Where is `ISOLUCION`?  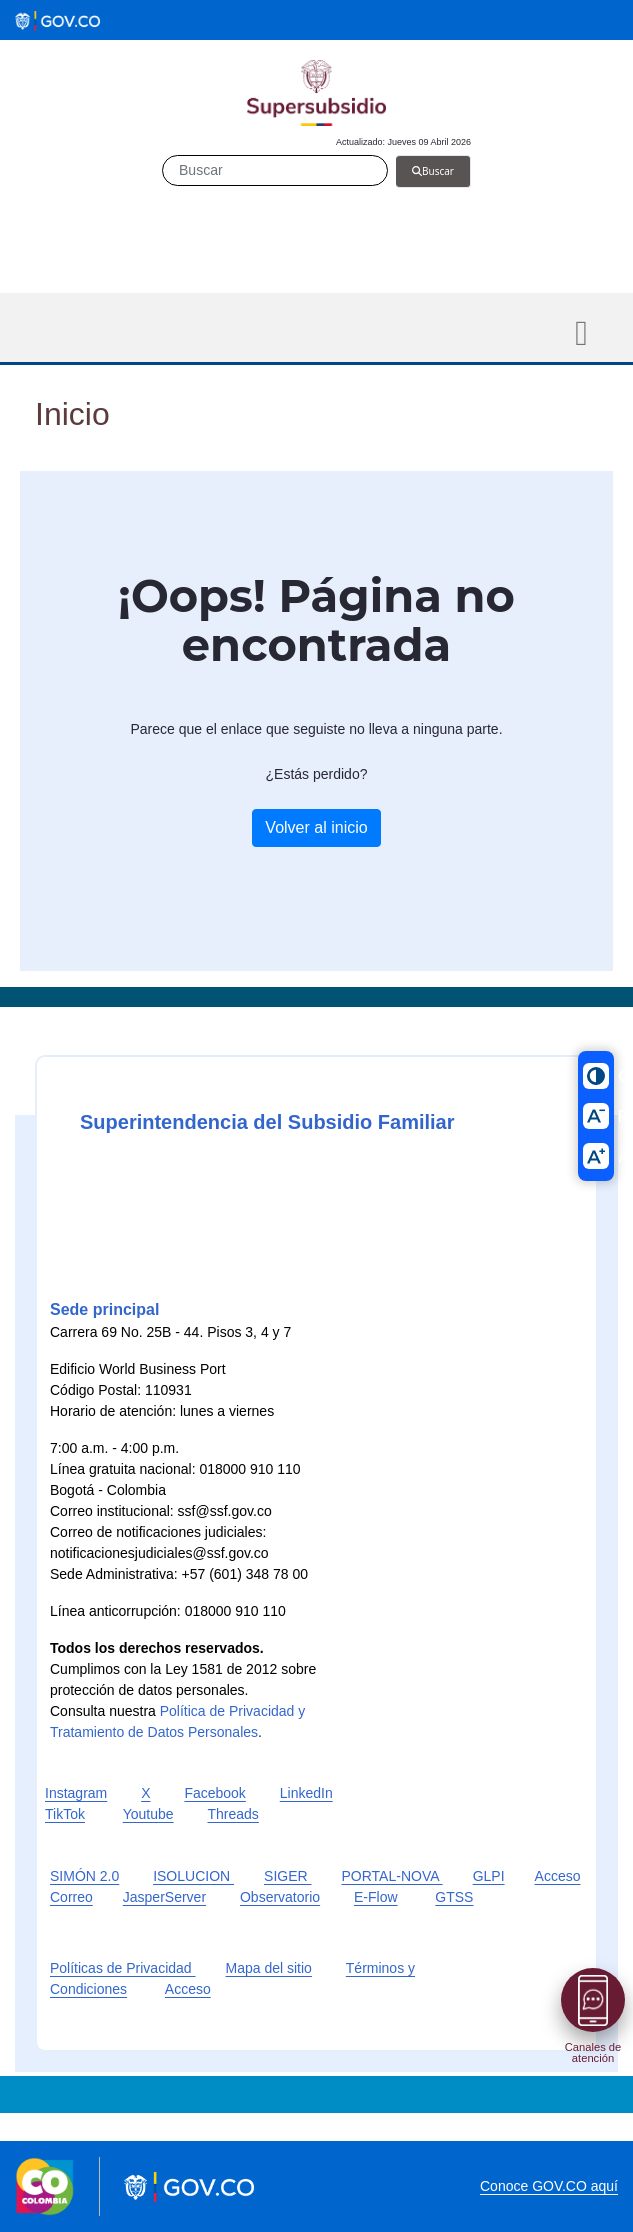 ISOLUCION is located at coordinates (193, 1876).